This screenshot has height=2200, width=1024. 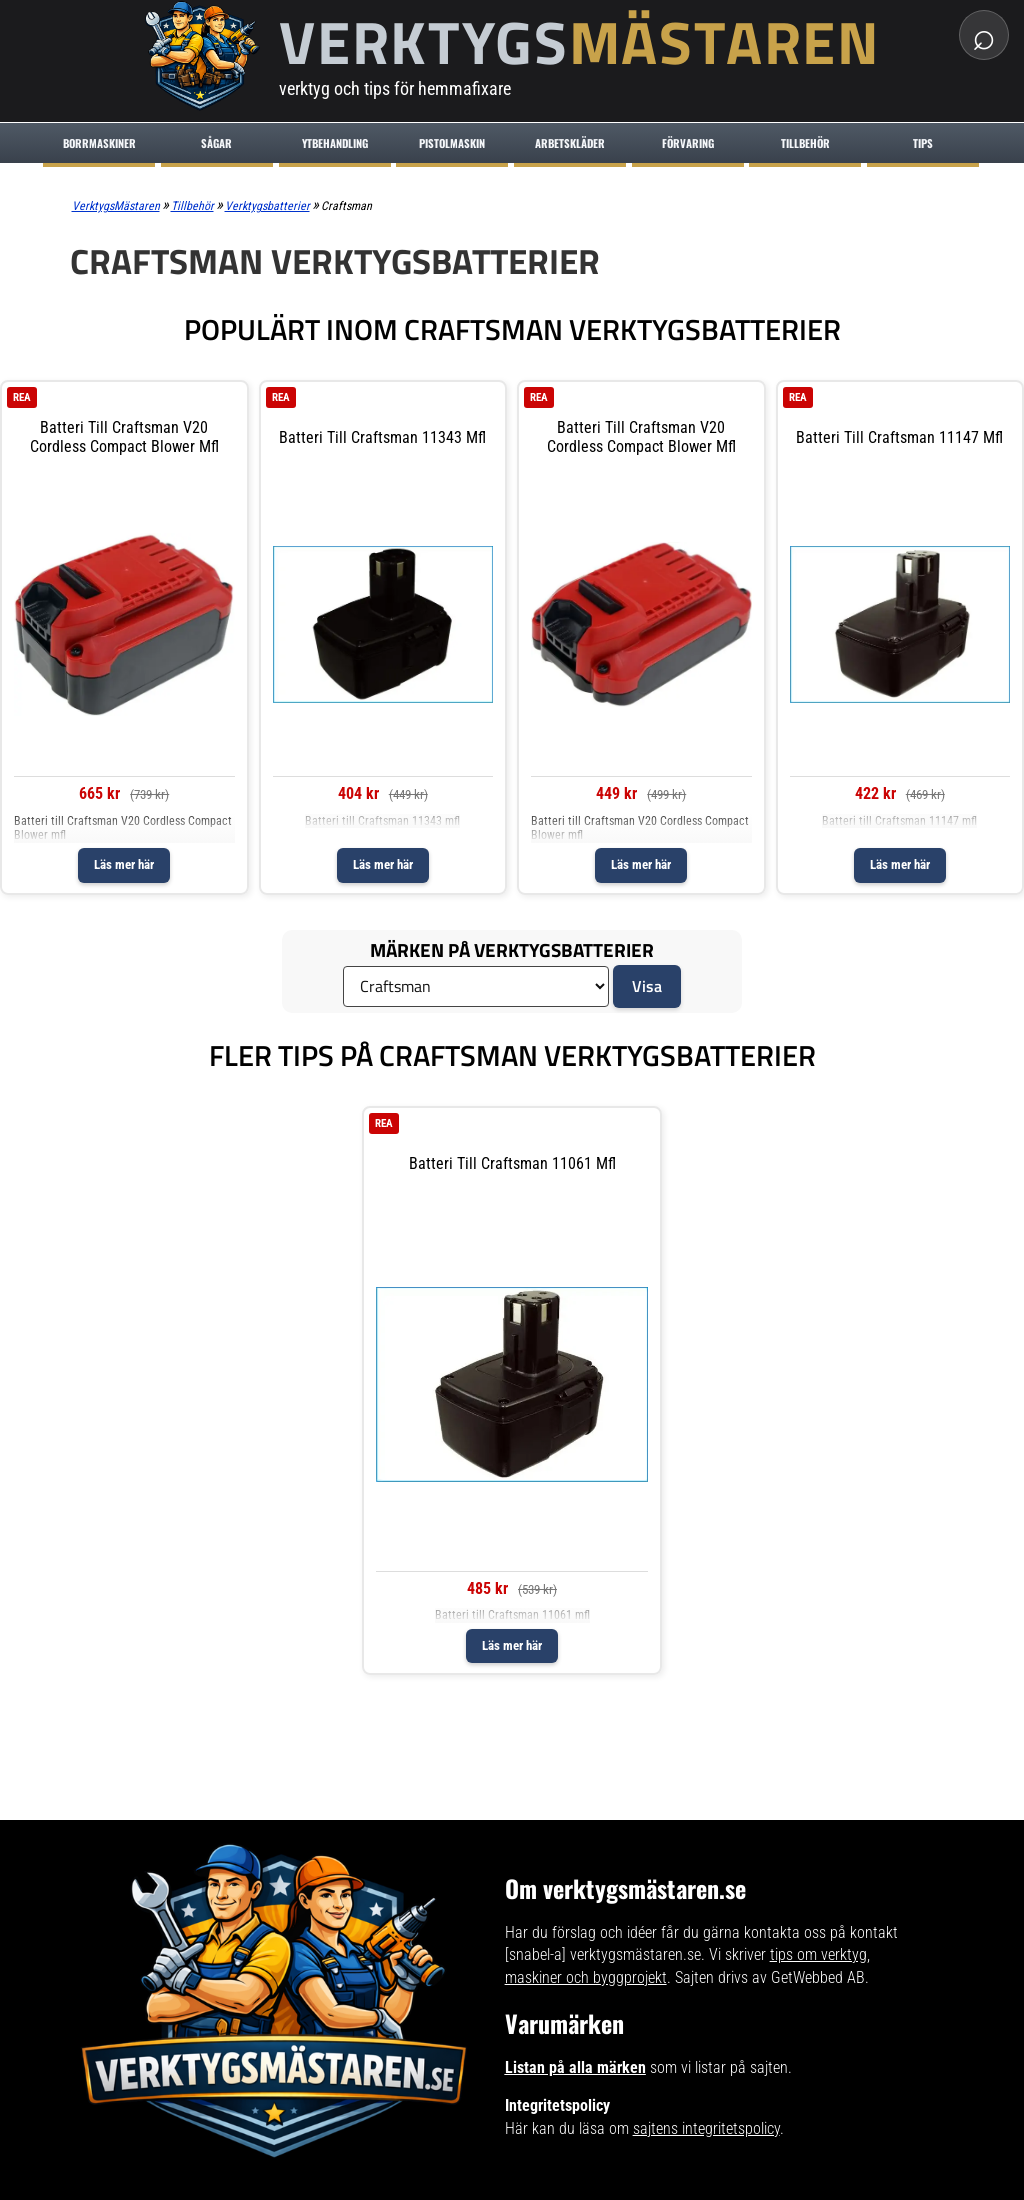 What do you see at coordinates (335, 143) in the screenshot?
I see `Ytbehandling` at bounding box center [335, 143].